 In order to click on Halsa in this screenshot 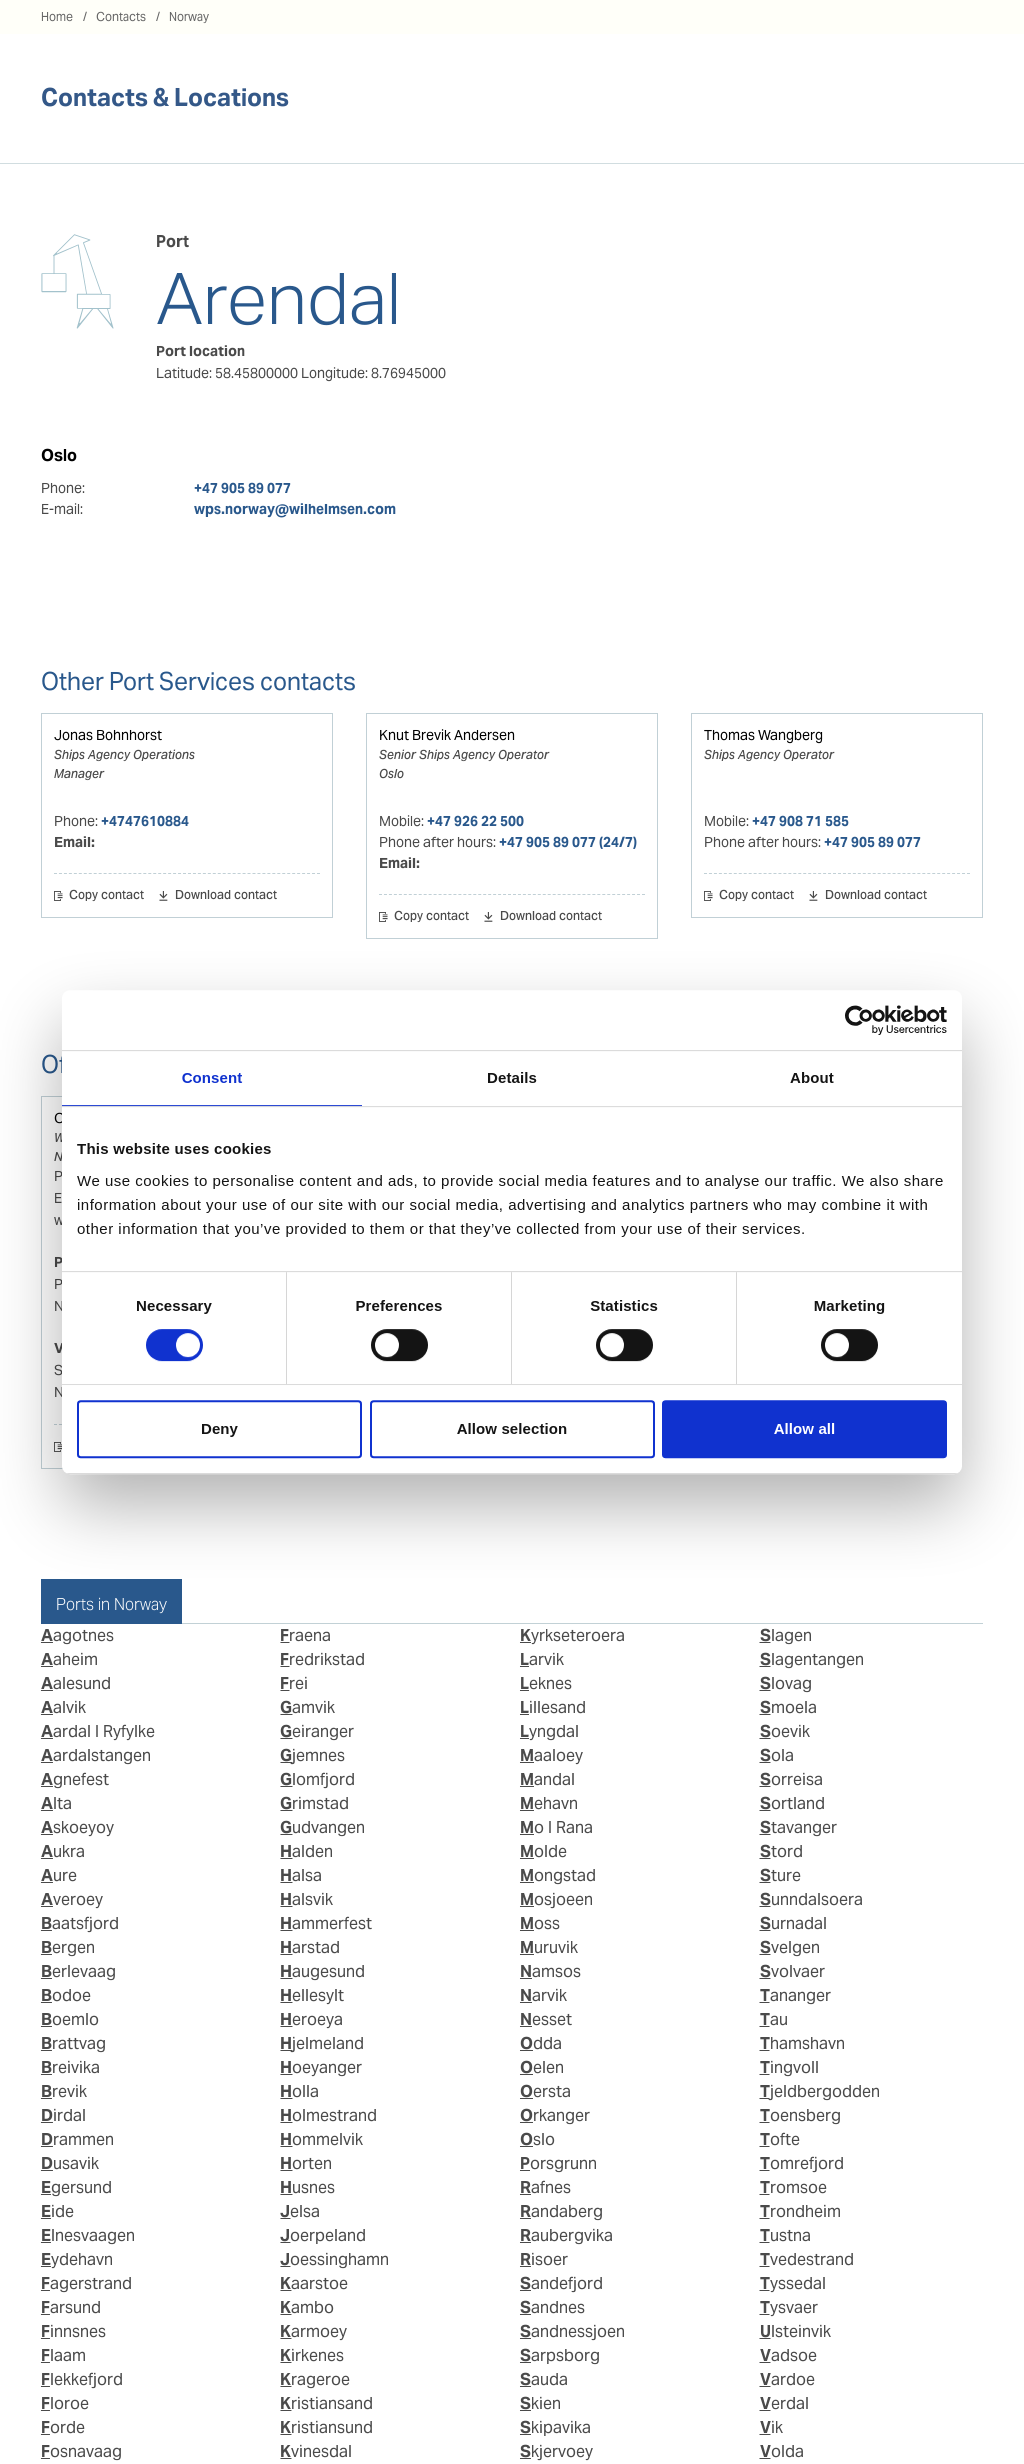, I will do `click(301, 1875)`.